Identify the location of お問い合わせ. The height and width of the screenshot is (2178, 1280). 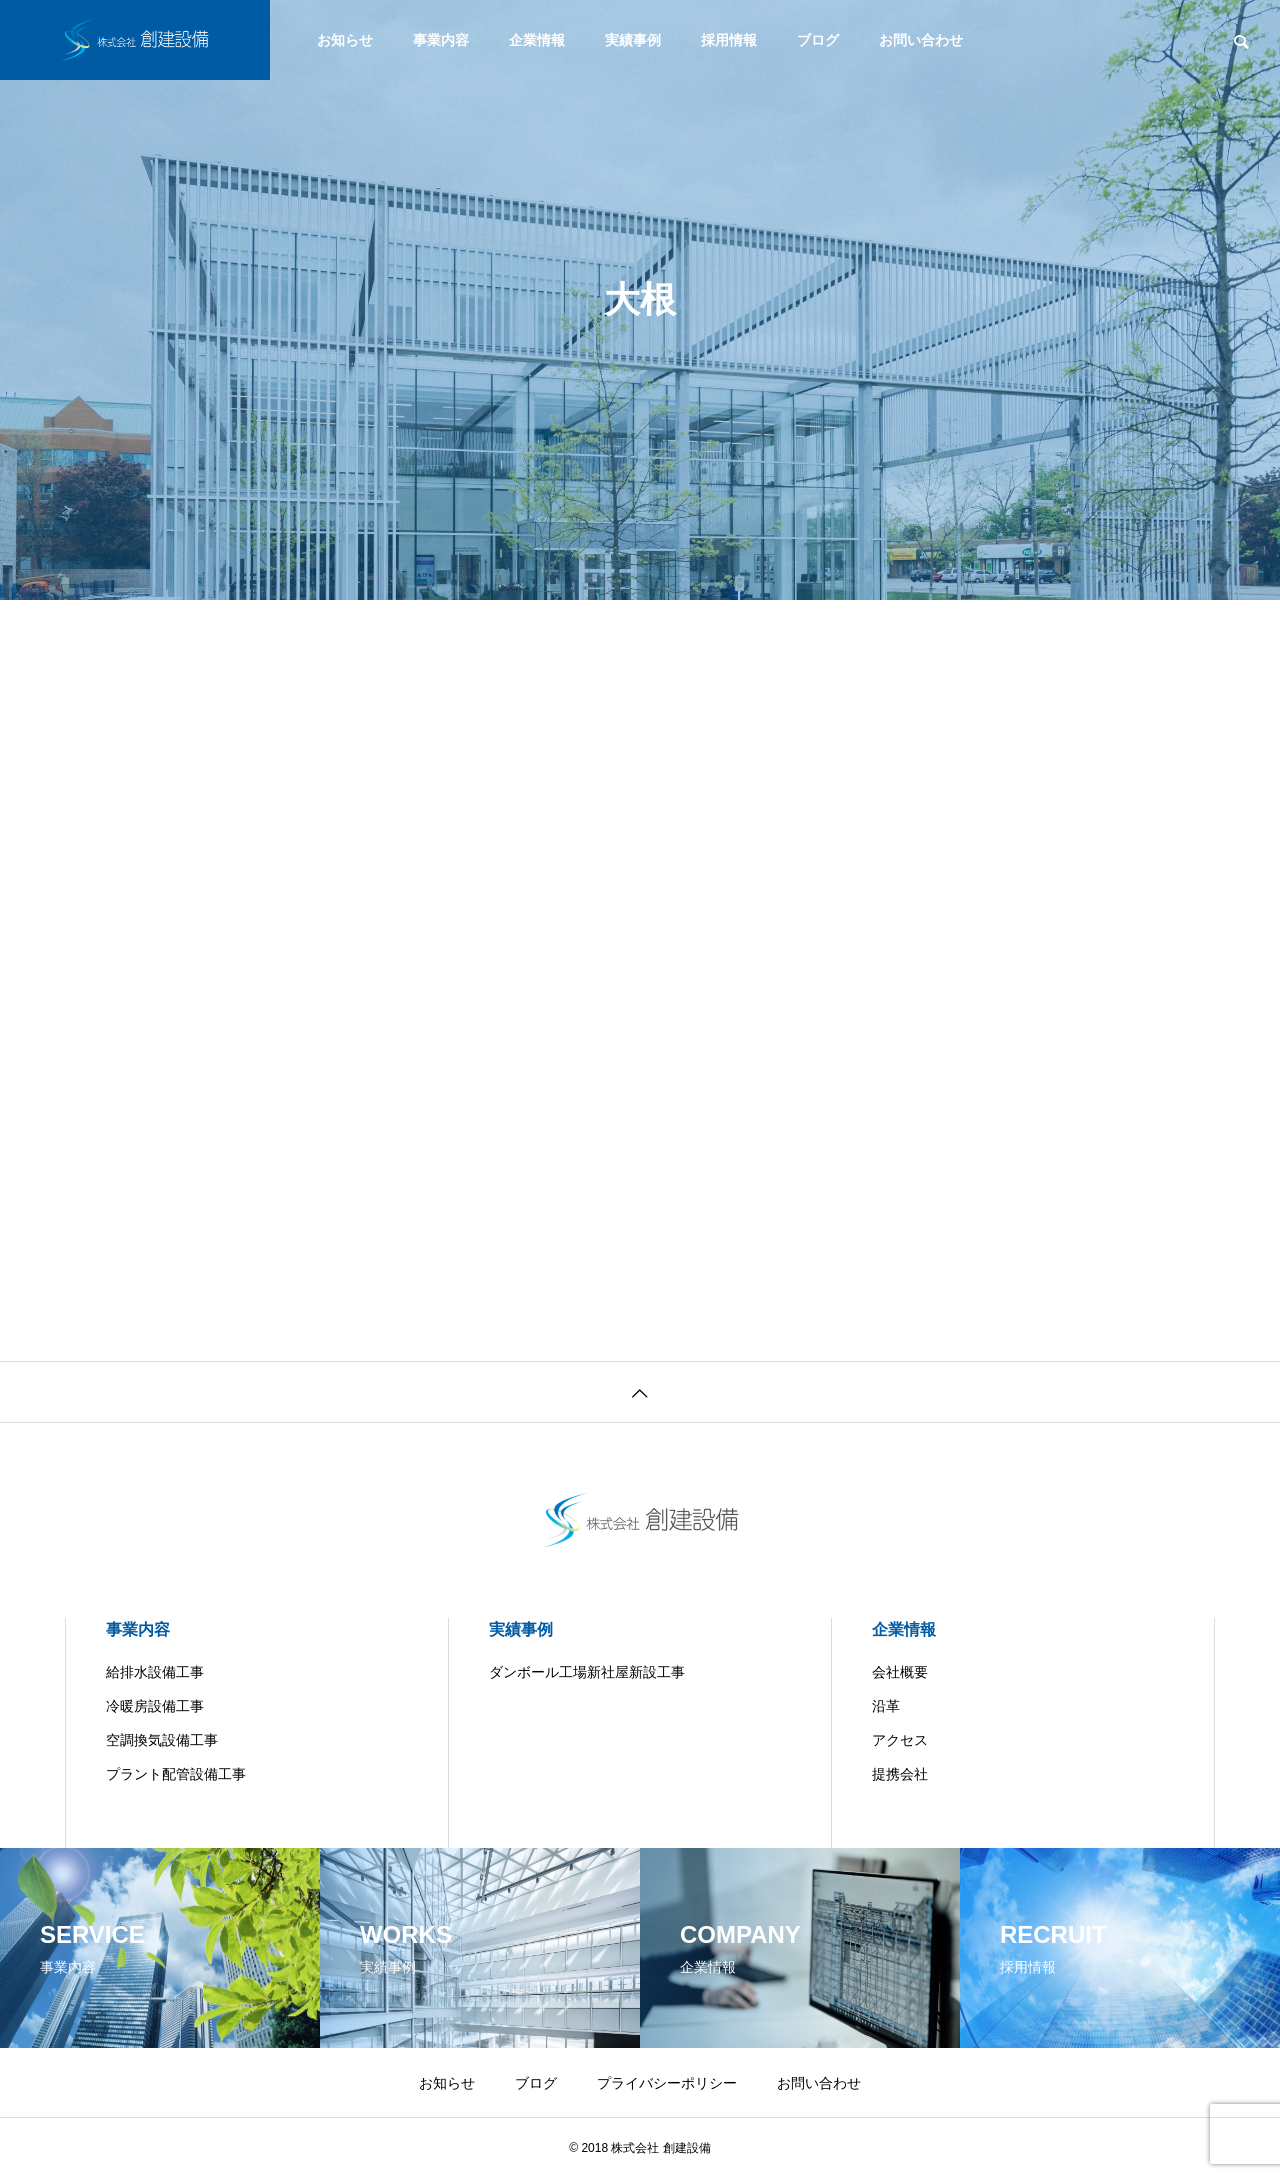
(921, 40).